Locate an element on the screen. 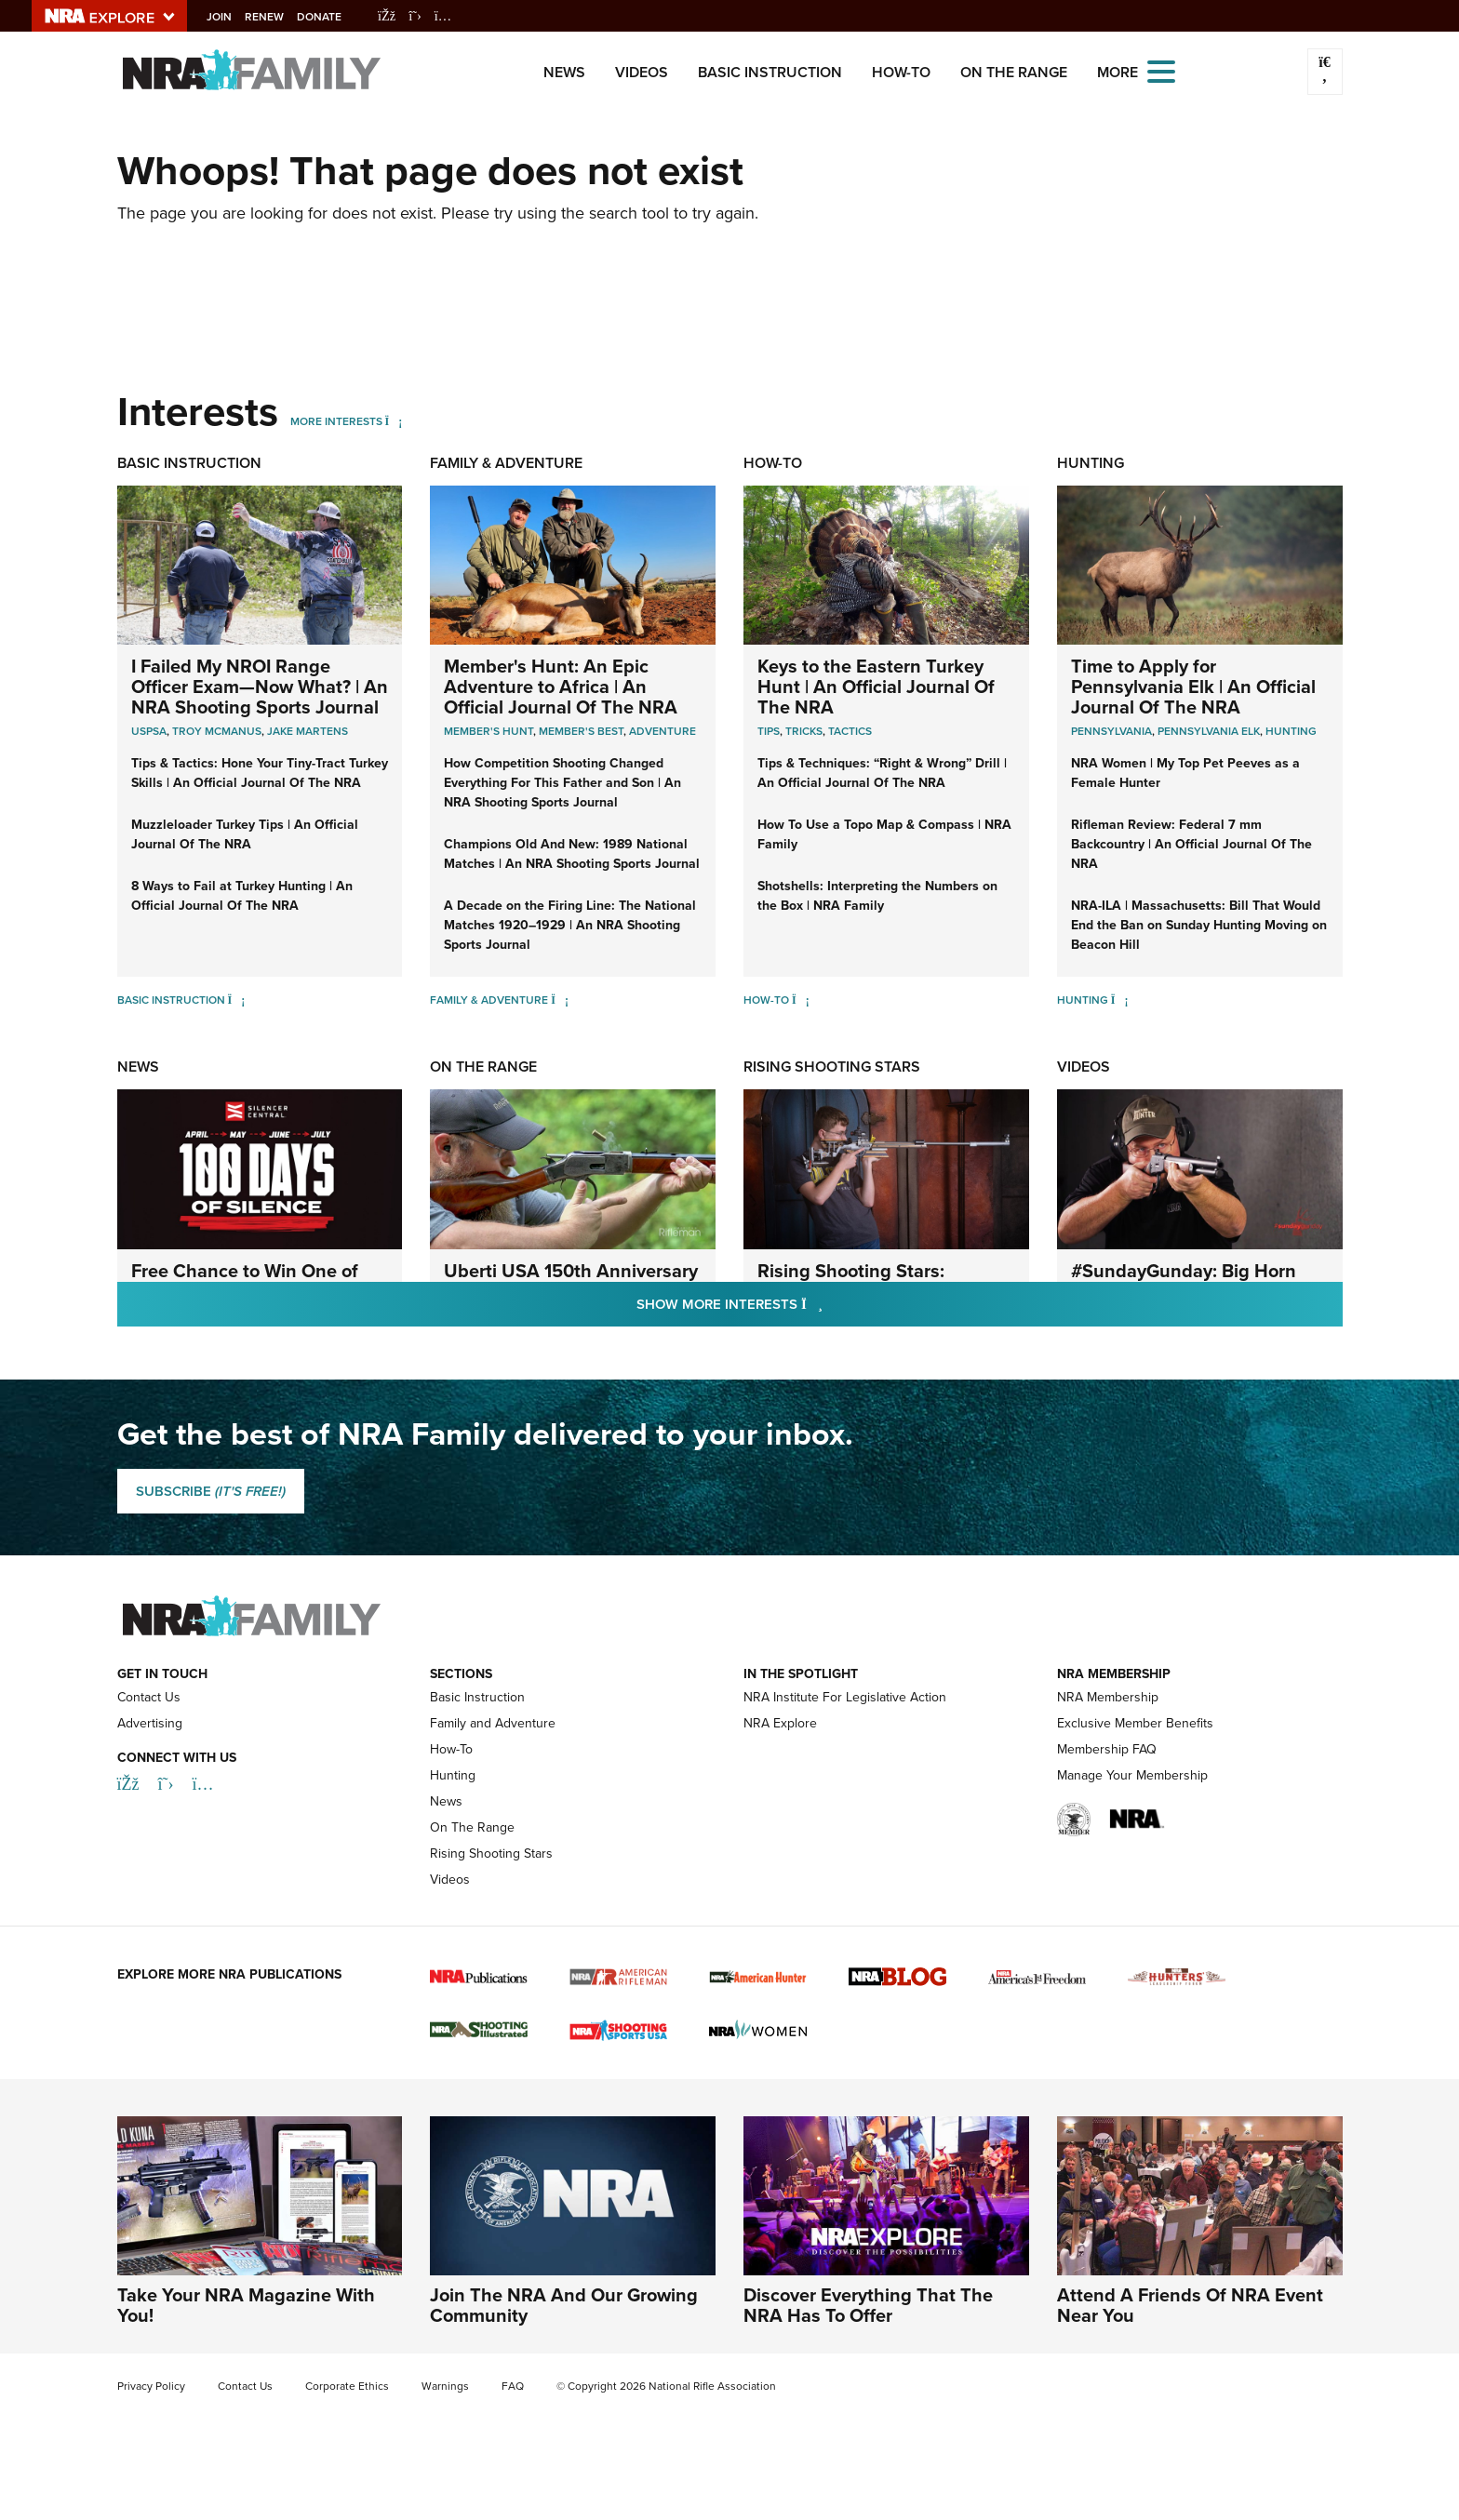 The width and height of the screenshot is (1459, 2520). Keys to the Eastern Turkey Hunt | An Official Journal Of The NRA is located at coordinates (876, 686).